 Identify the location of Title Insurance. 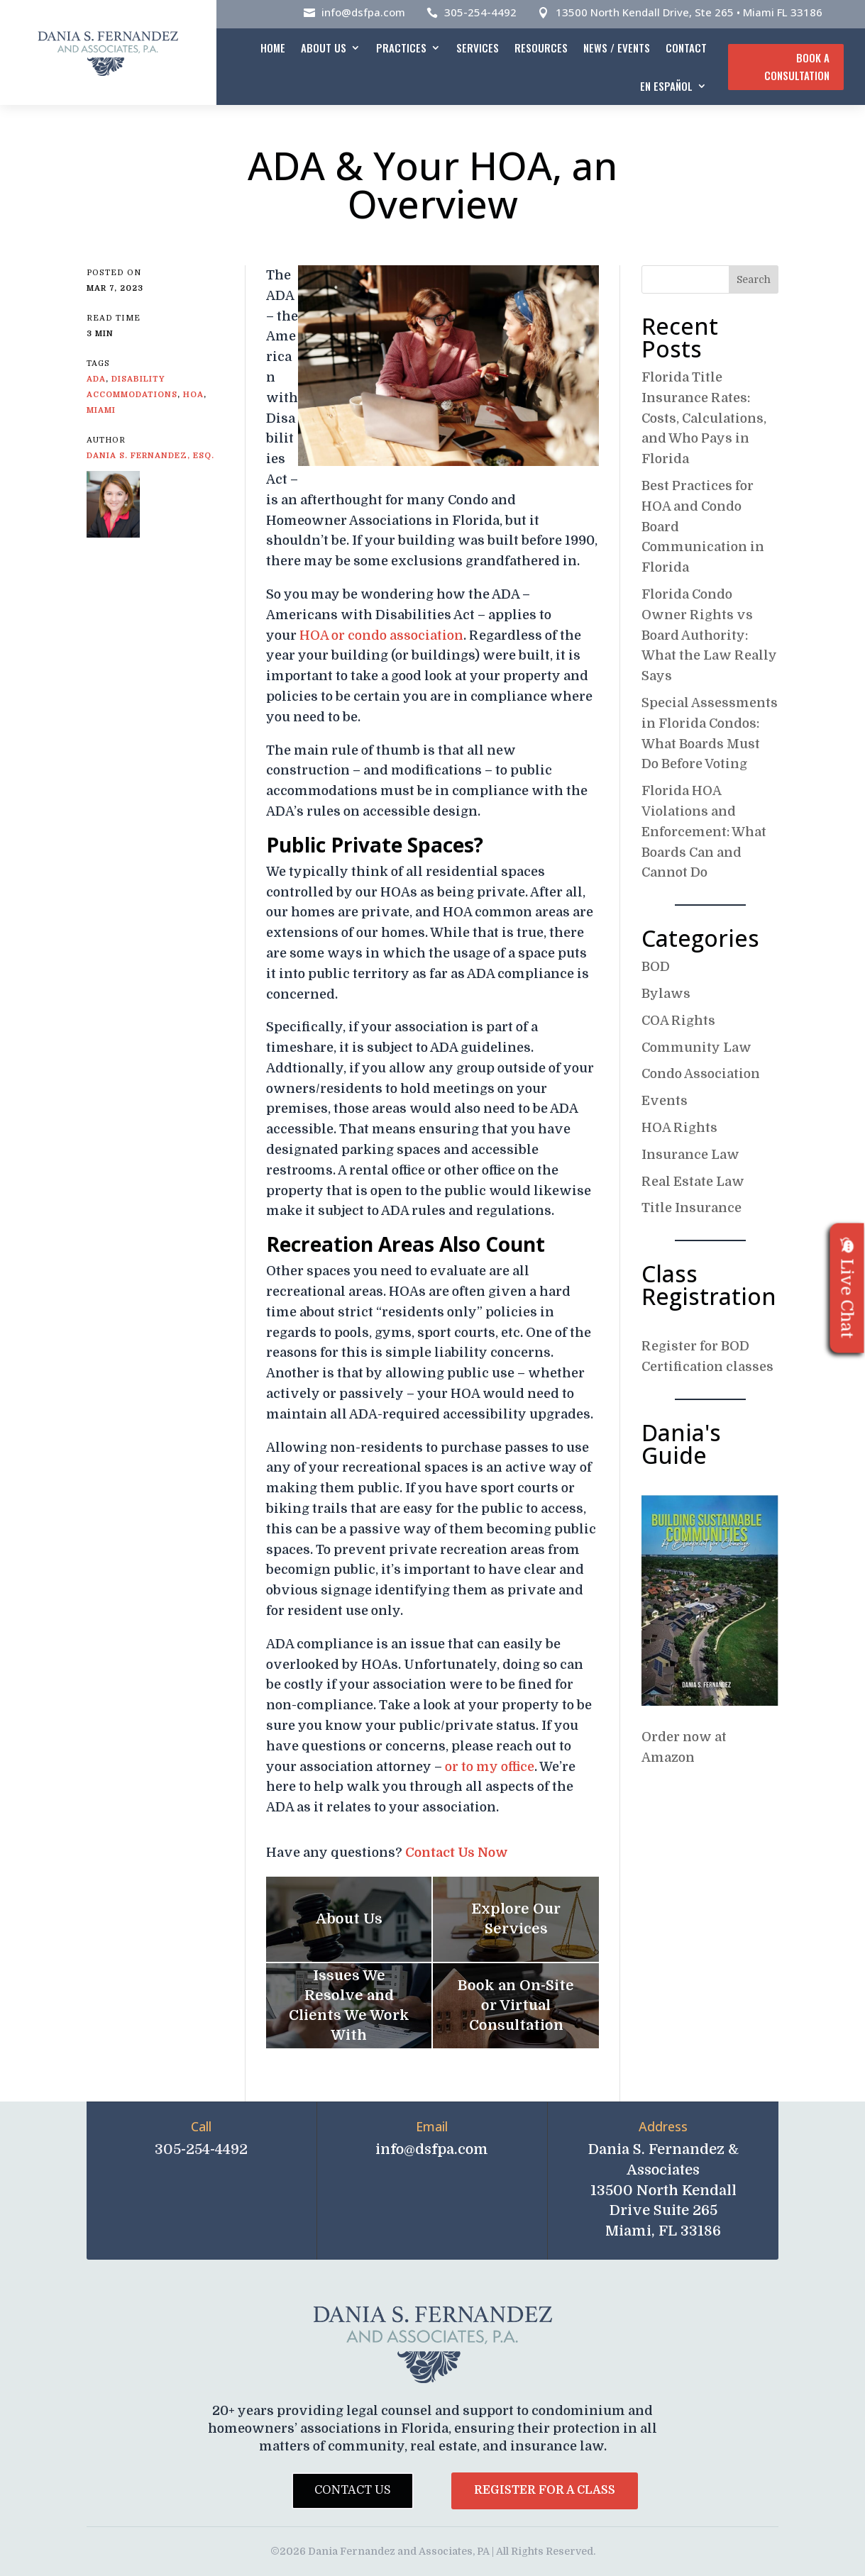
(691, 1208).